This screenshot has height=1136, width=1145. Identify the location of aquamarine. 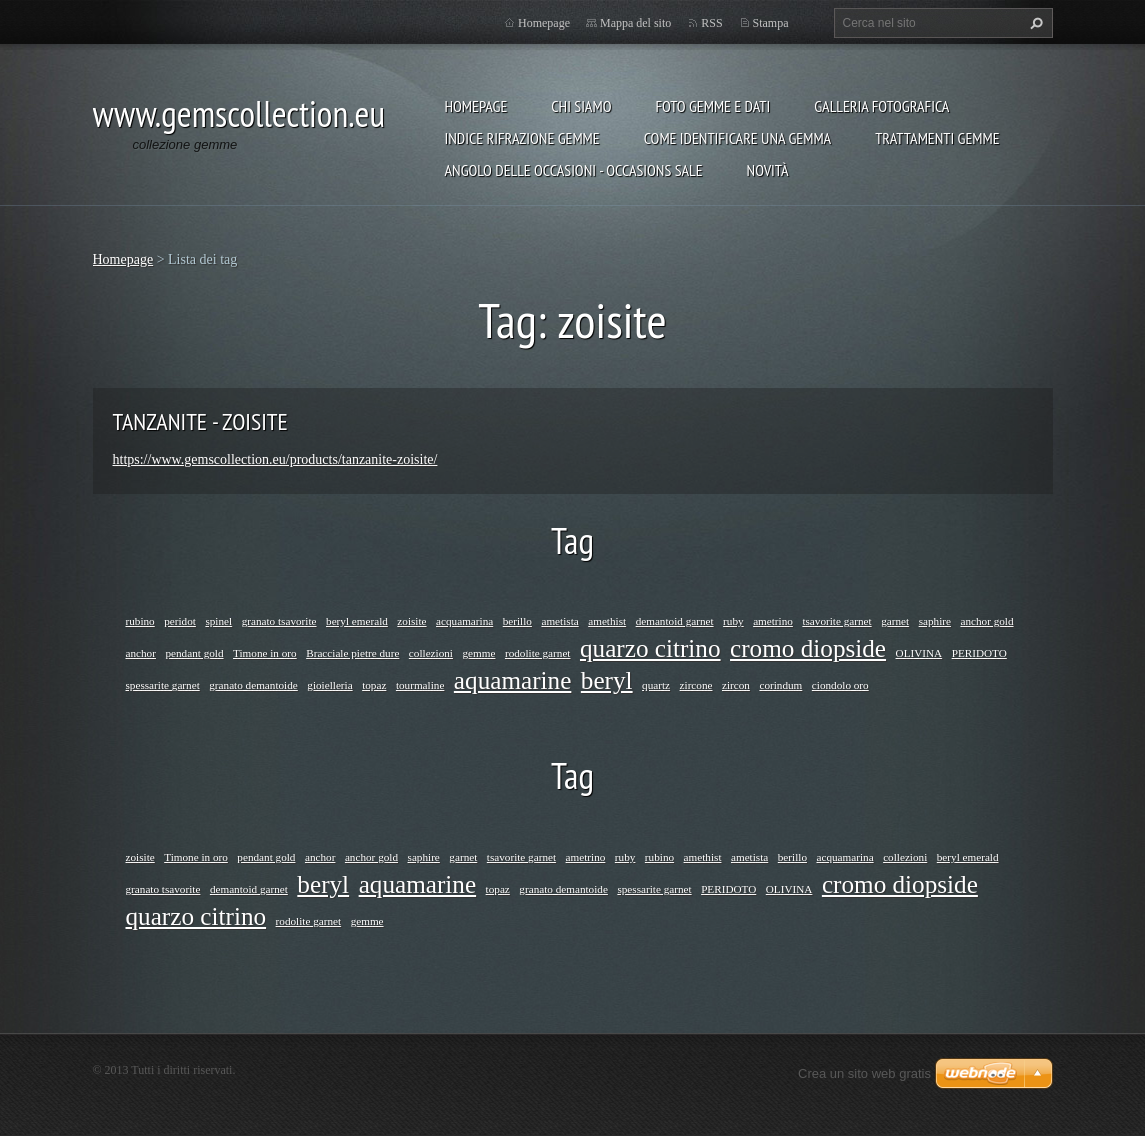
(512, 680).